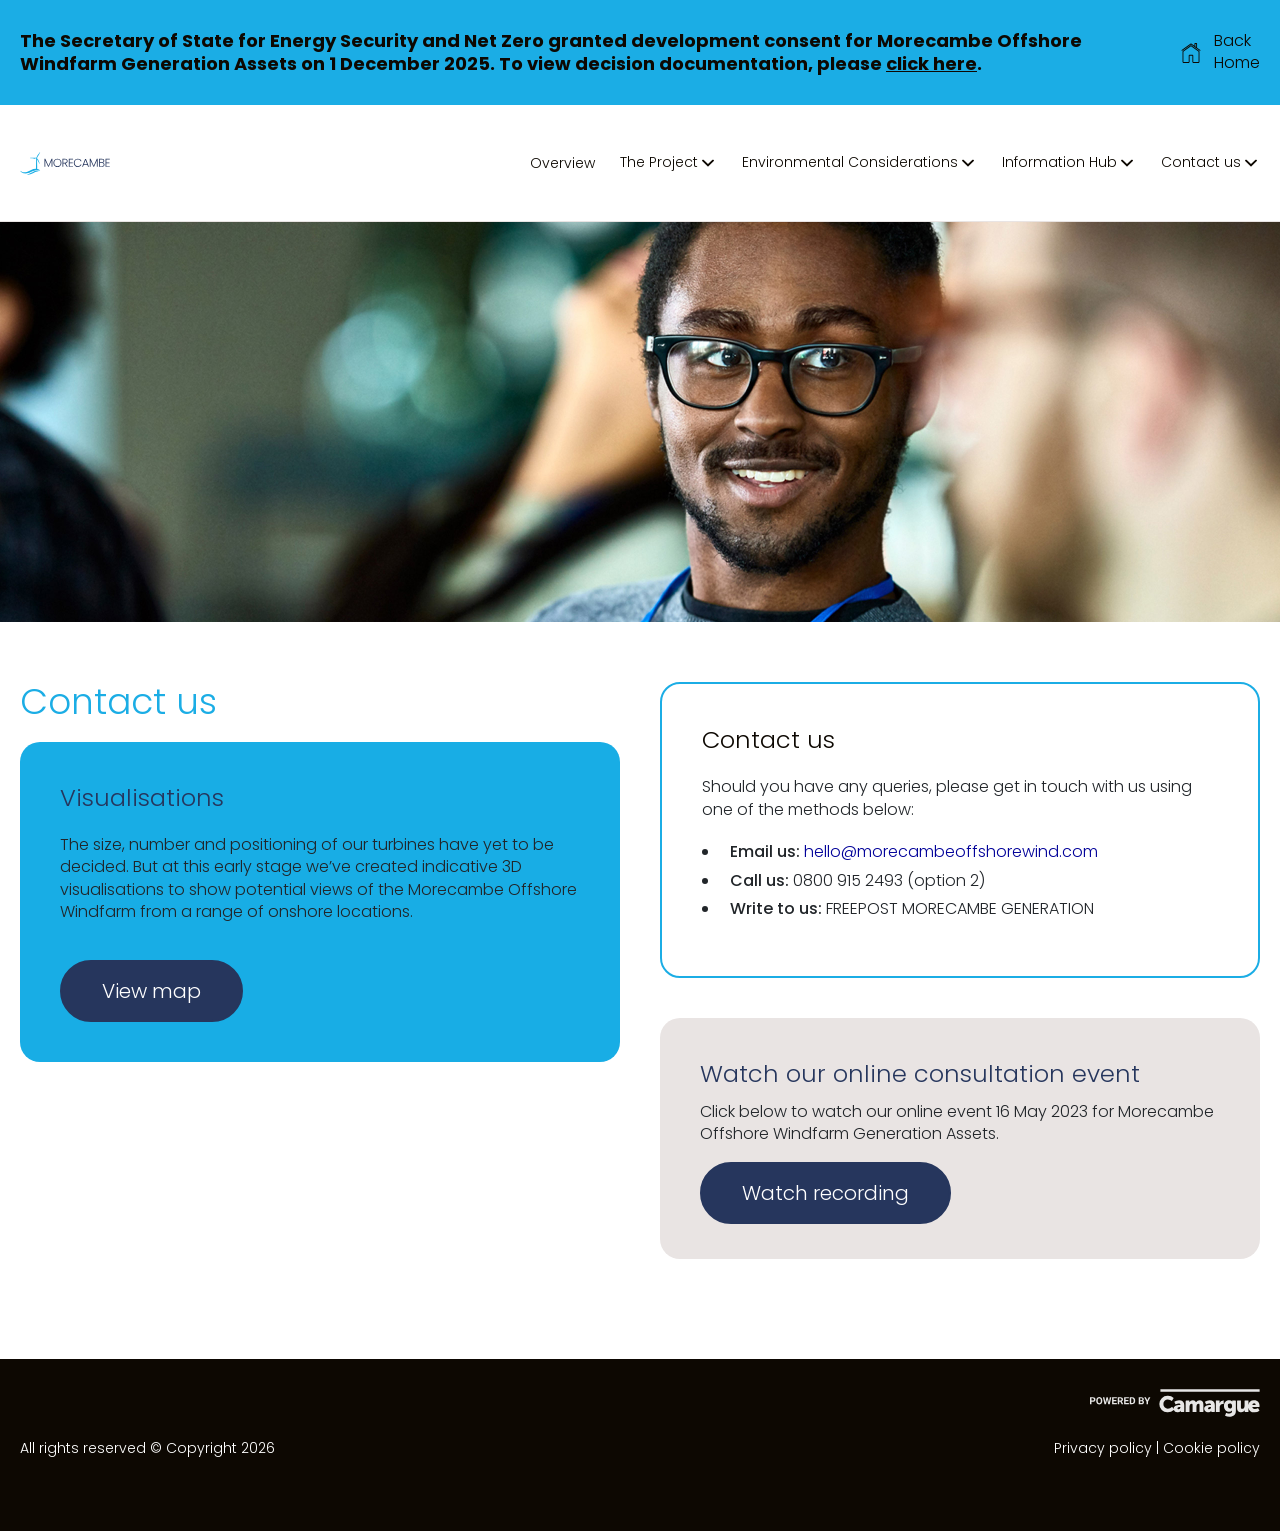  I want to click on Overview, so click(562, 163).